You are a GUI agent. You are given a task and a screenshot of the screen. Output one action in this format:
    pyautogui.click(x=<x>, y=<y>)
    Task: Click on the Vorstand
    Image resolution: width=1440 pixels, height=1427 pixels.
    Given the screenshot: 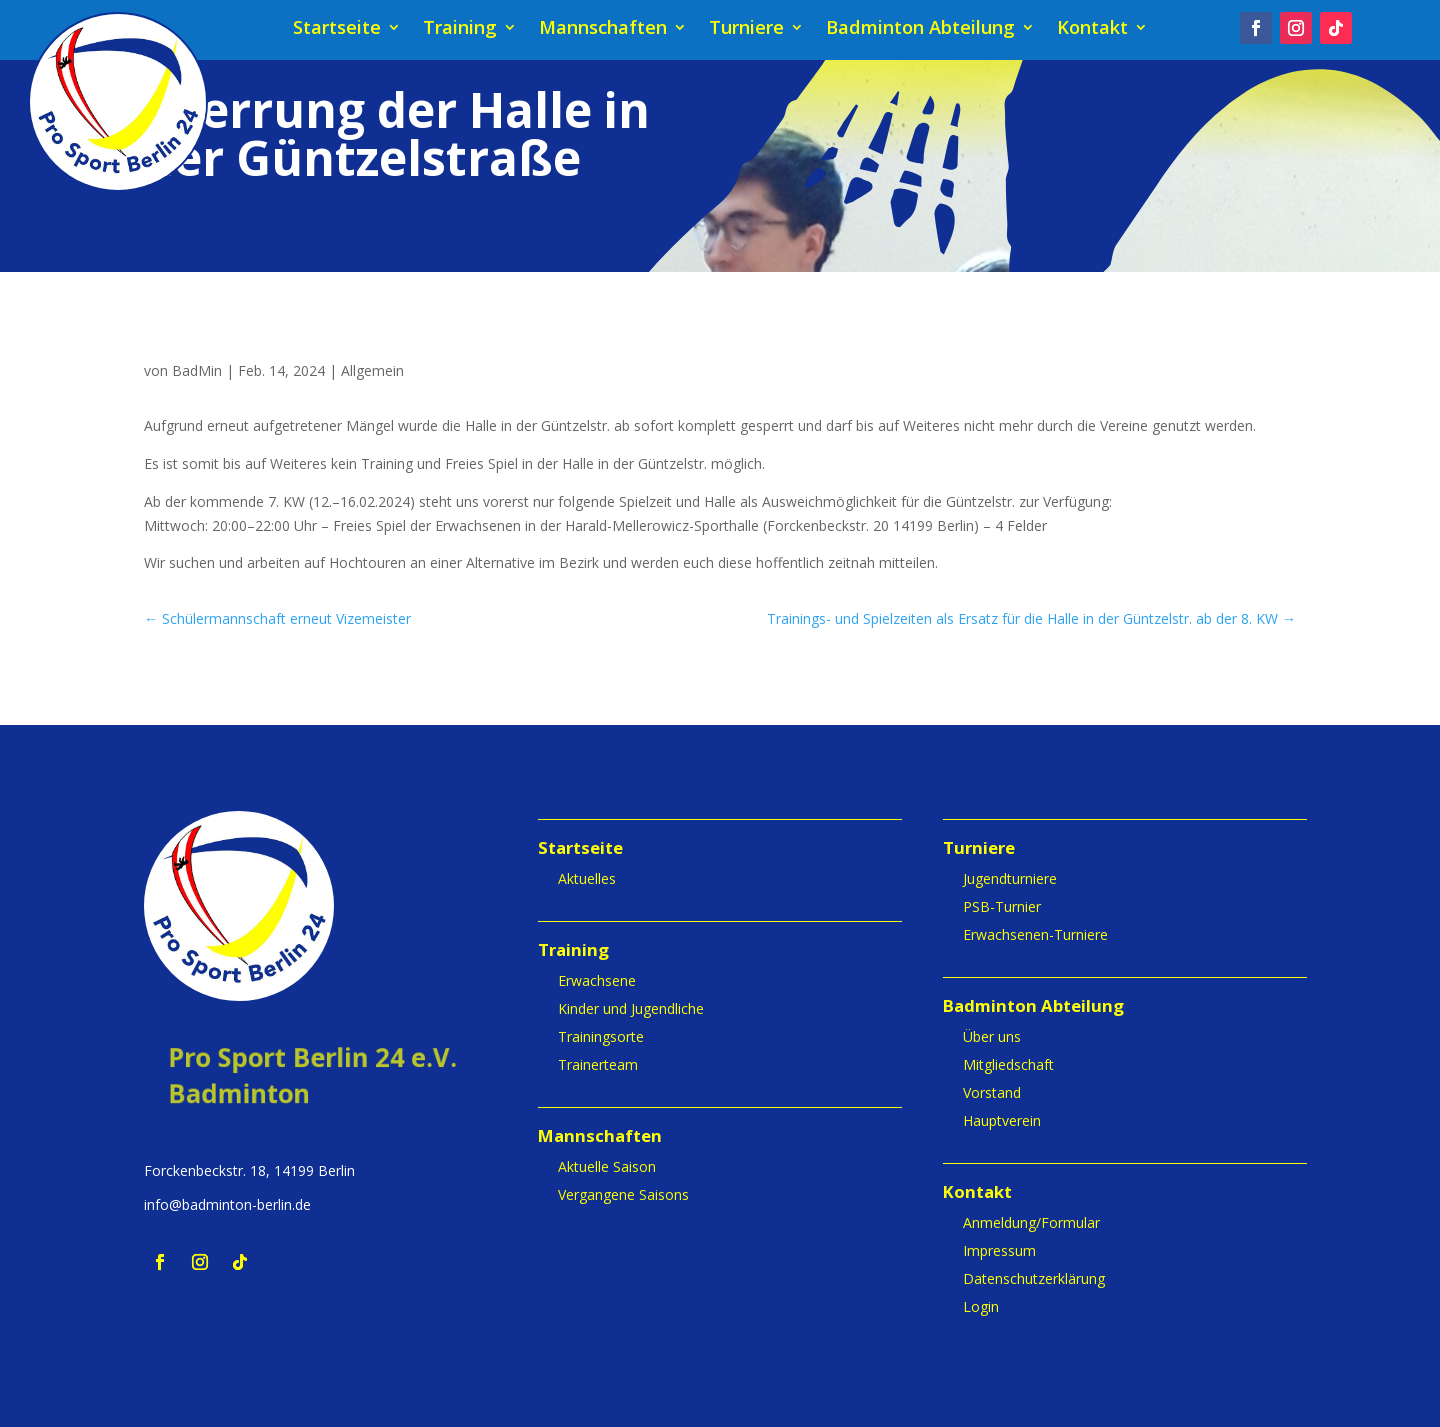 What is the action you would take?
    pyautogui.click(x=992, y=1092)
    